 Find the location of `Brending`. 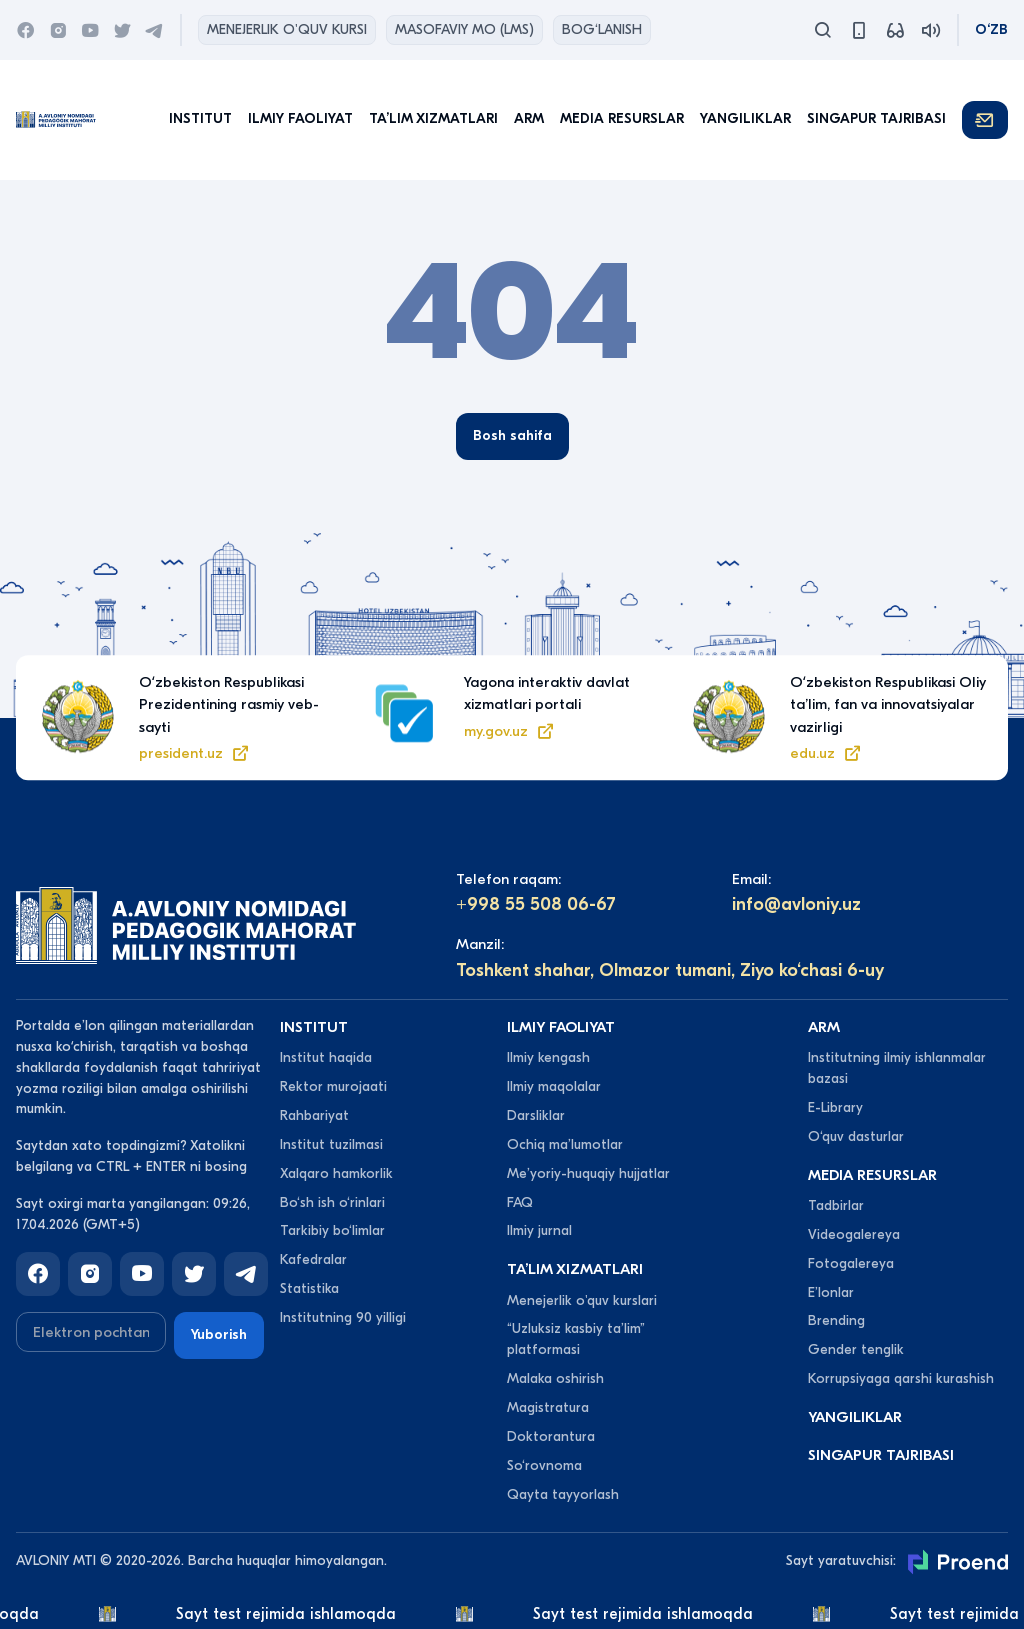

Brending is located at coordinates (836, 1320).